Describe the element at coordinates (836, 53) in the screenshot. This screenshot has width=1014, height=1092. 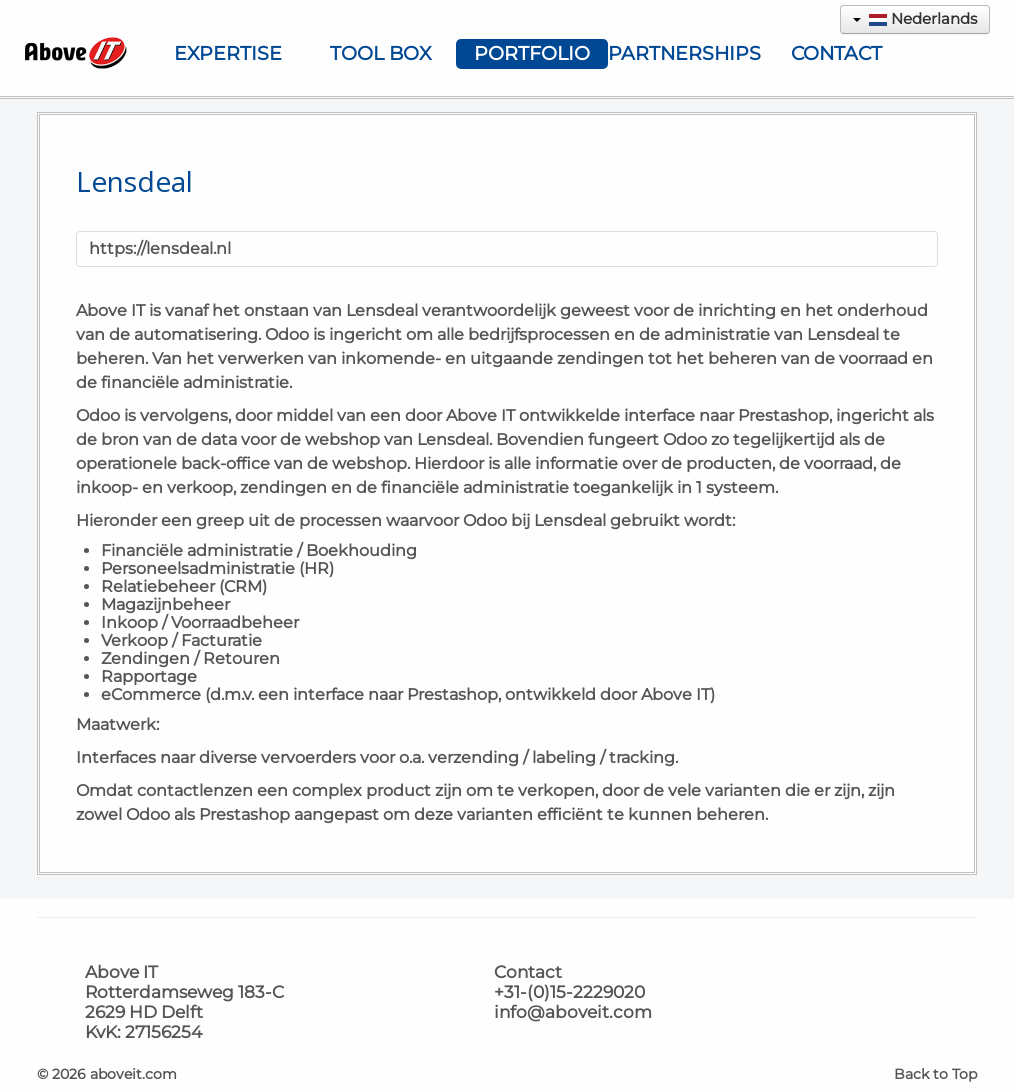
I see `Contact` at that location.